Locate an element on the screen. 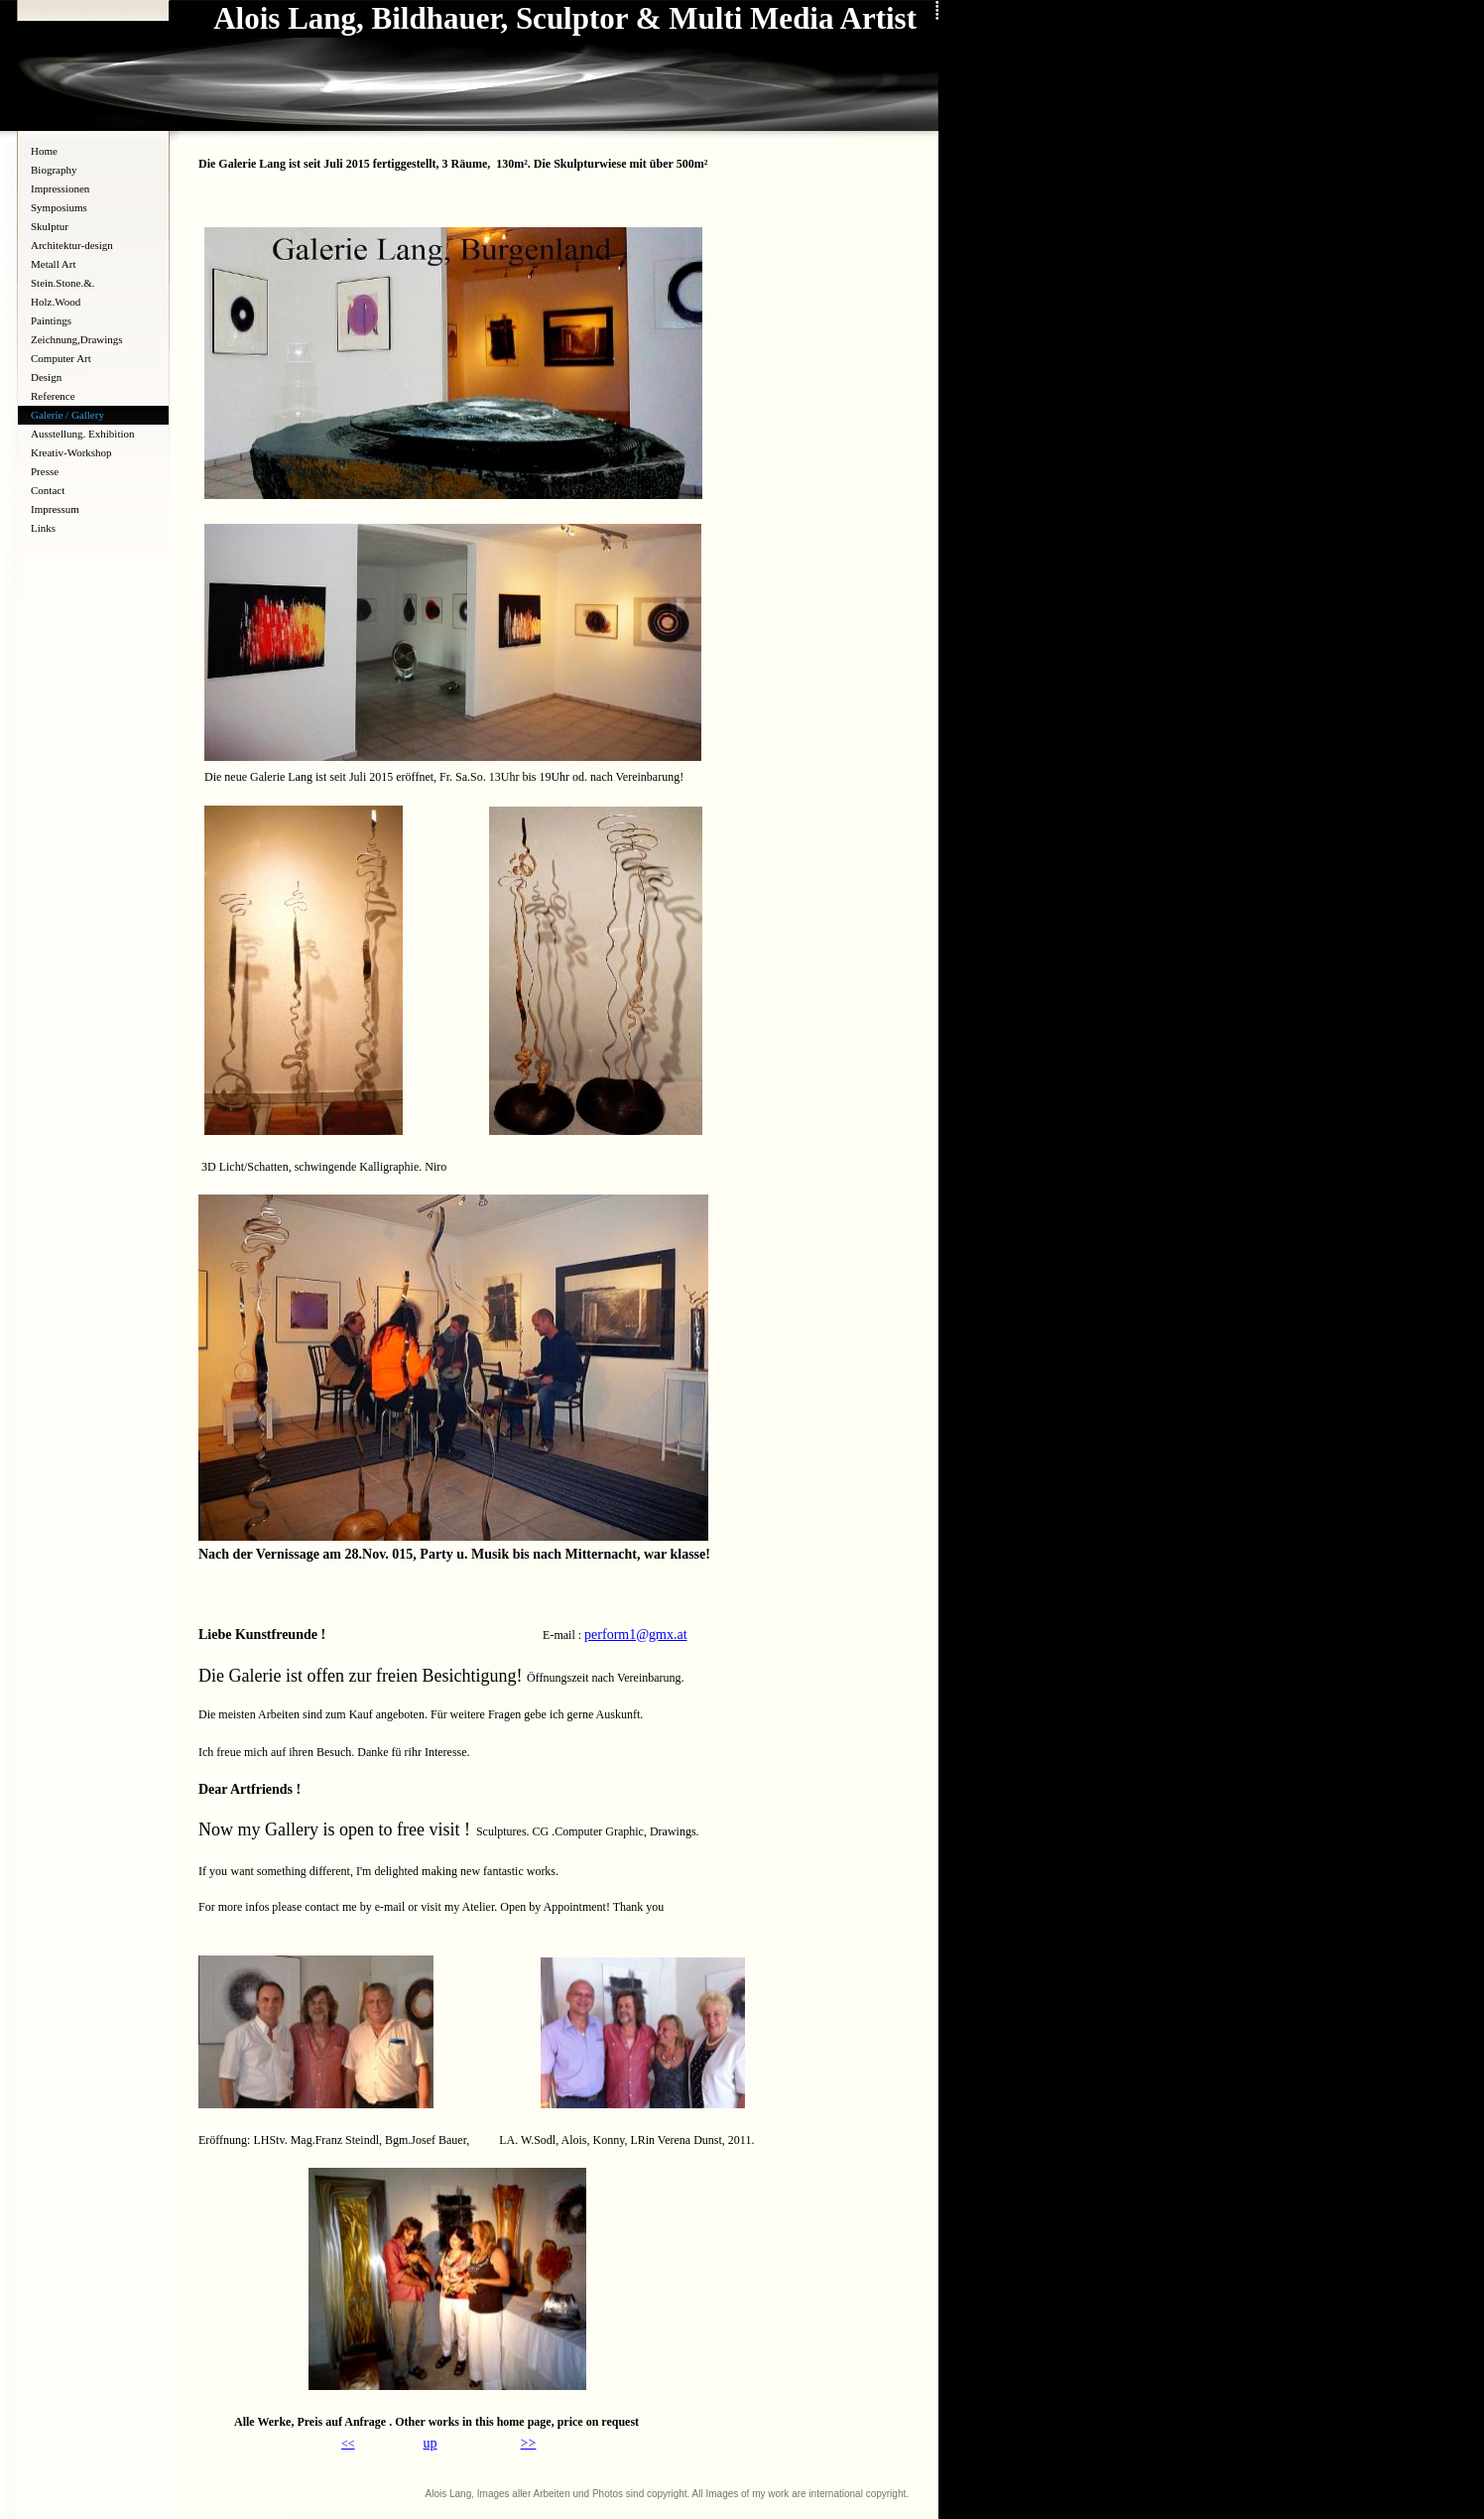  Impressum is located at coordinates (55, 509).